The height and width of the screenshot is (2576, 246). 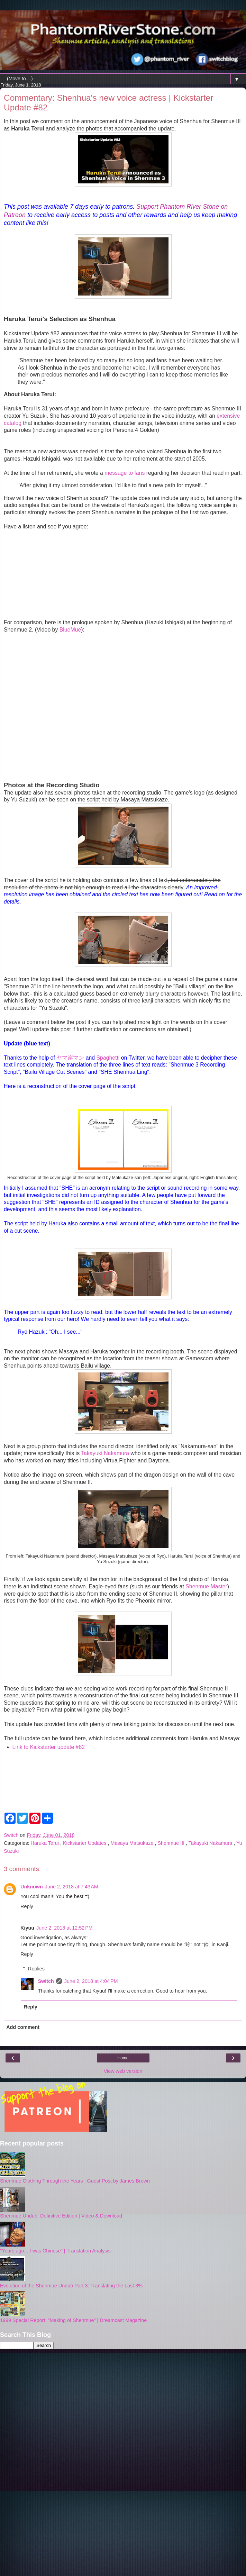 I want to click on 1999 Special Report: "Making of Shenmue" | Dreamcast Magazine, so click(x=73, y=2320).